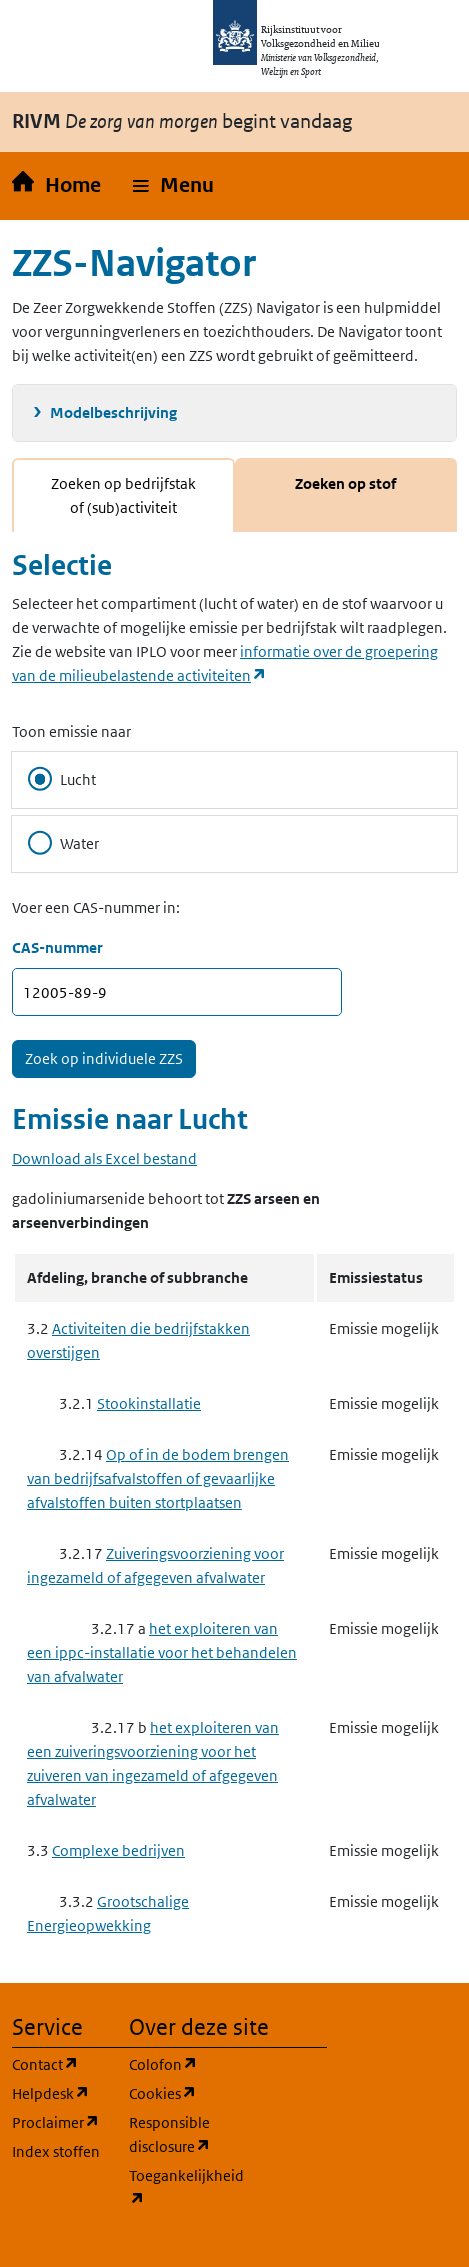 This screenshot has height=2267, width=469. What do you see at coordinates (149, 1403) in the screenshot?
I see `Stookinstallatie` at bounding box center [149, 1403].